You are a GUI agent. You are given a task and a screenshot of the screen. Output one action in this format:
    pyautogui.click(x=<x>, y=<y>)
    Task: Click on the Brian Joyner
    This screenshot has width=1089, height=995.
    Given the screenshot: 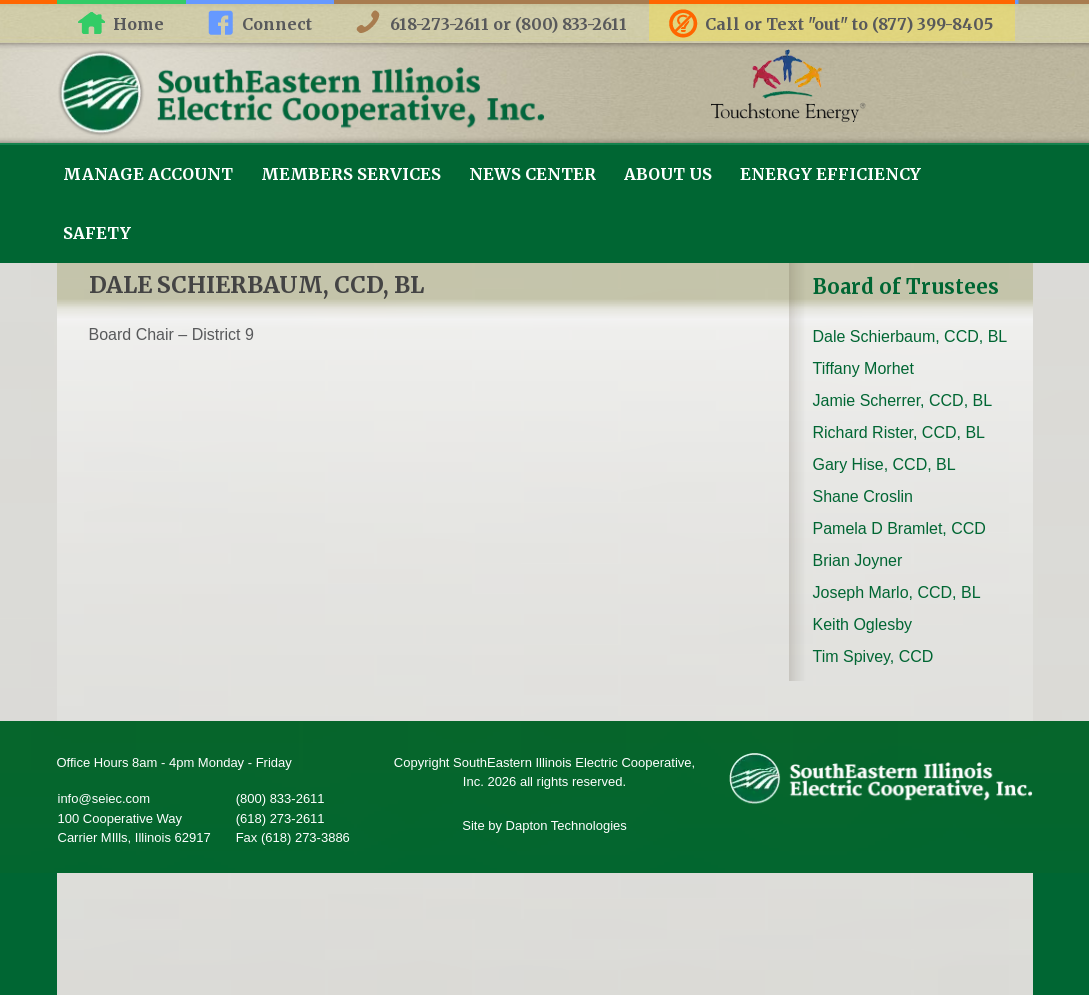 What is the action you would take?
    pyautogui.click(x=858, y=560)
    